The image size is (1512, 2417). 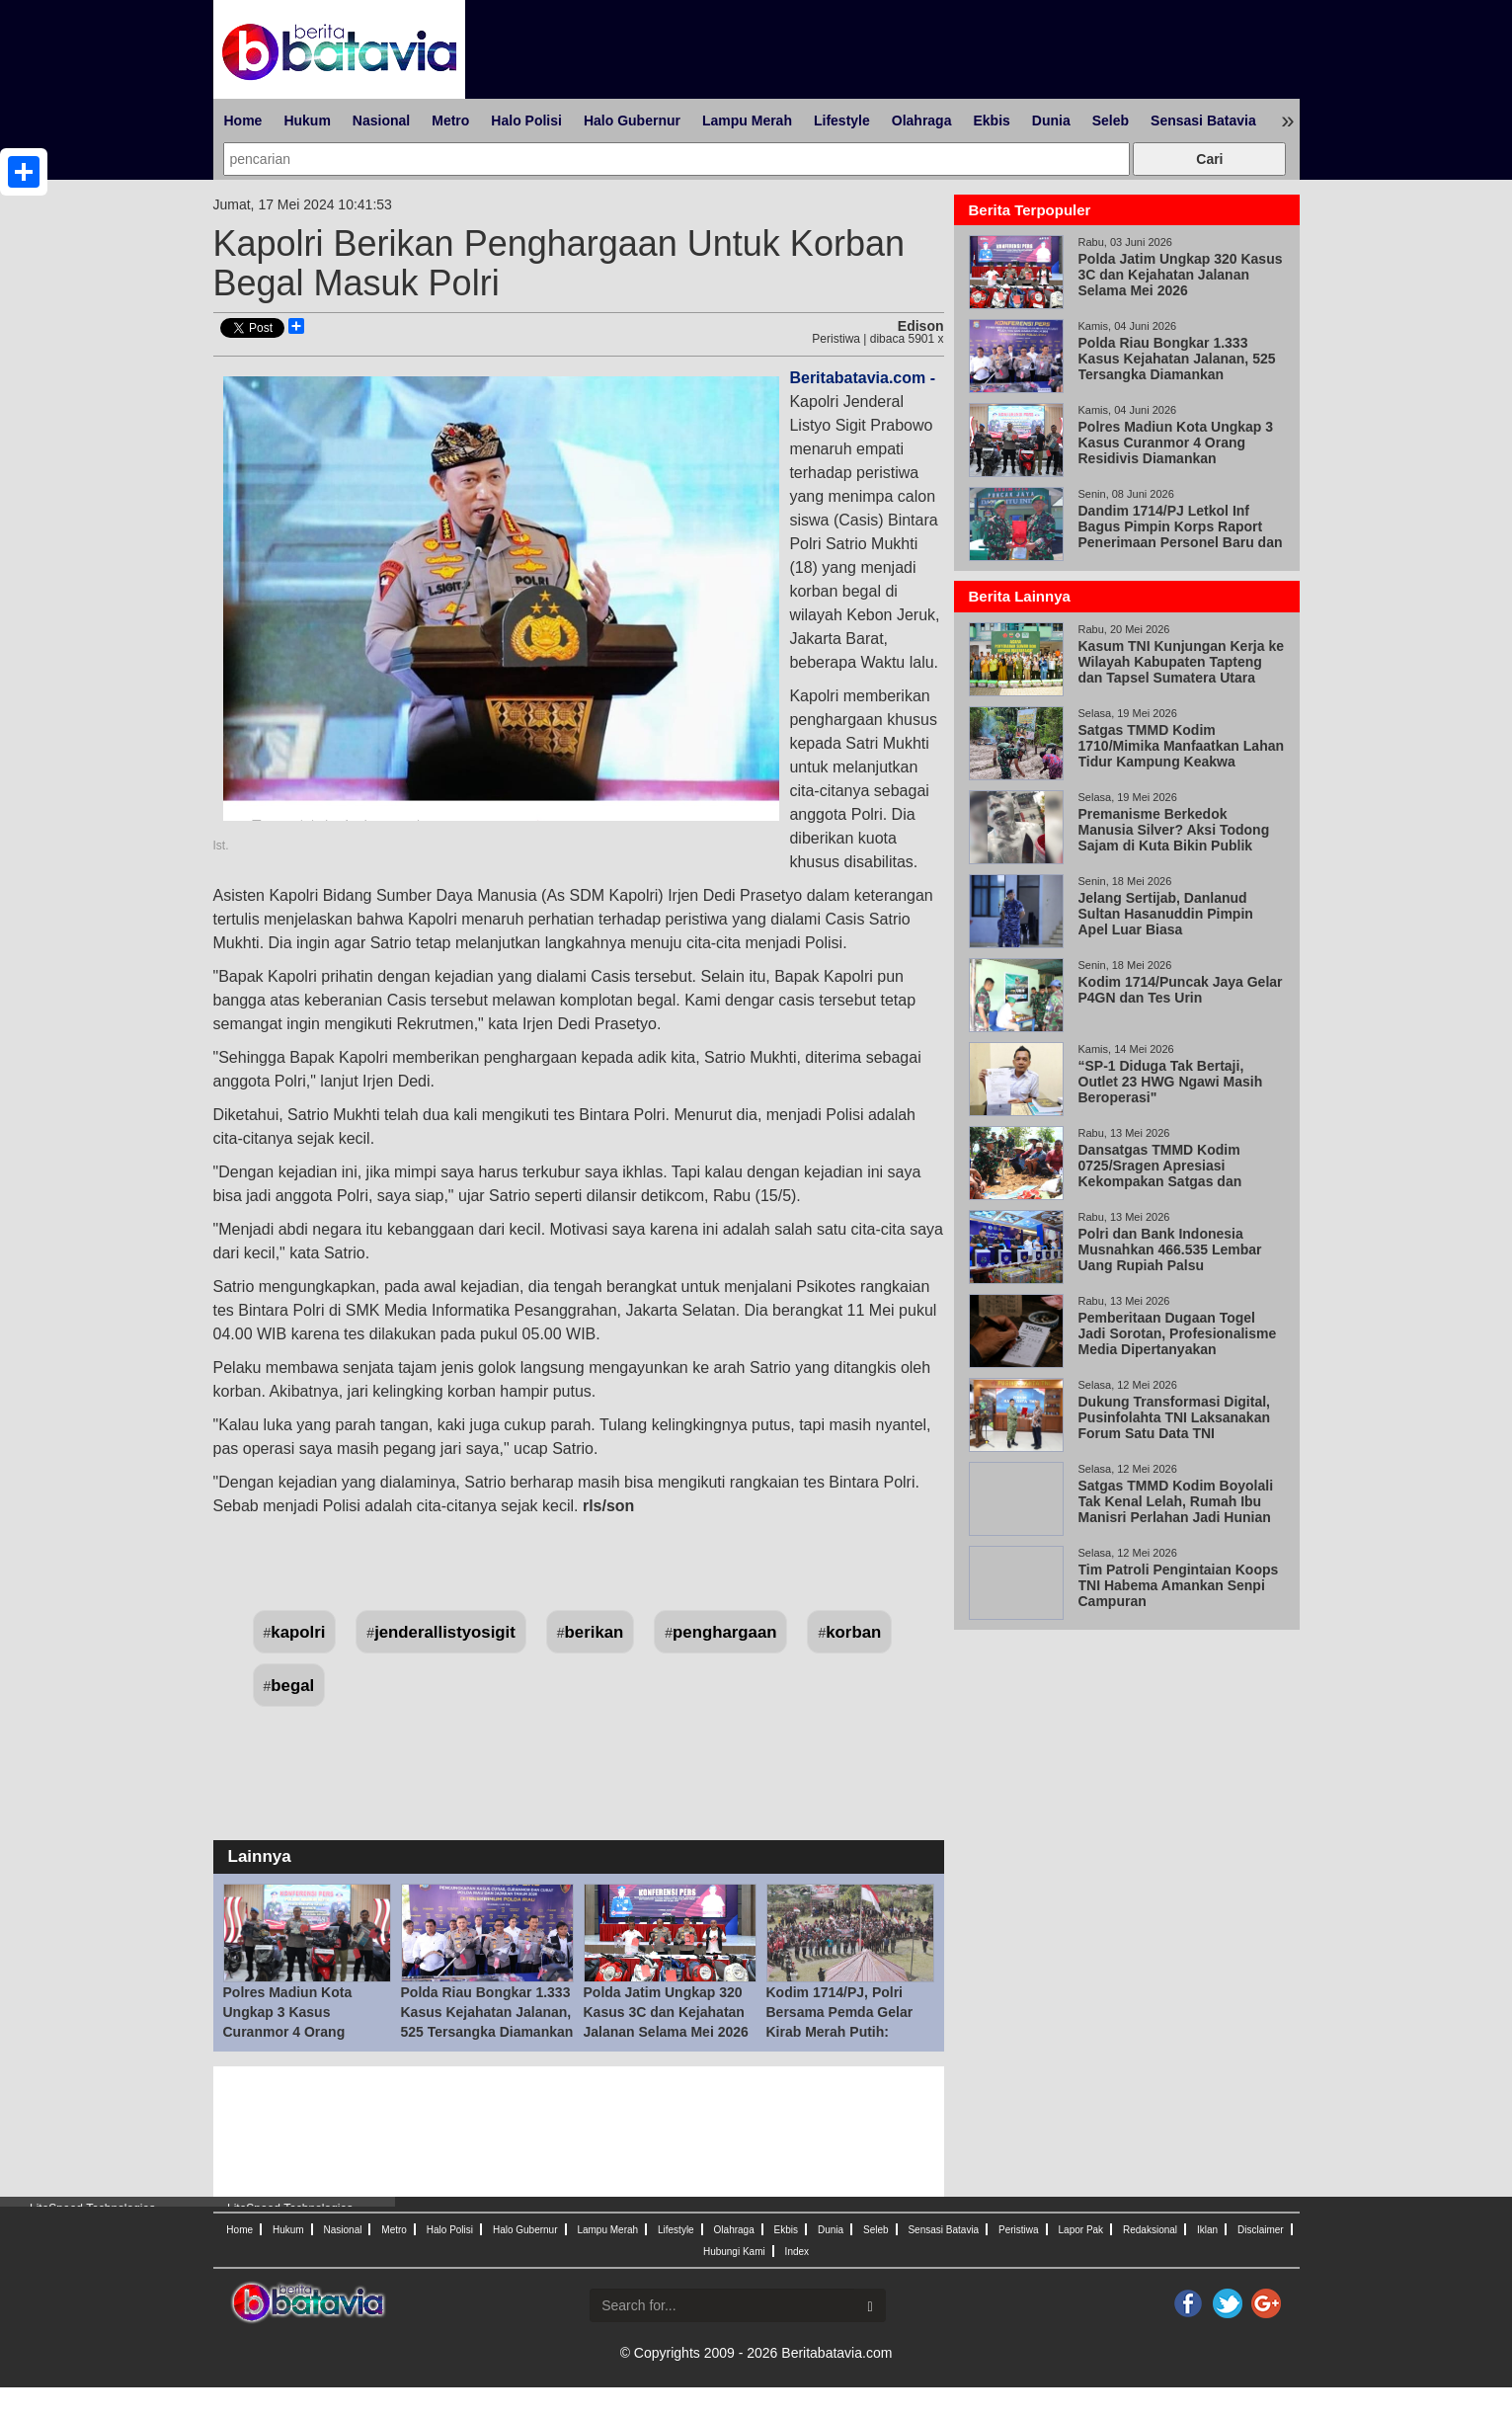 What do you see at coordinates (1181, 661) in the screenshot?
I see `Kasum TNI Kunjungan Kerja ke Wilayah Kabupaten Tapteng dan Tapsel Sumatera Utara` at bounding box center [1181, 661].